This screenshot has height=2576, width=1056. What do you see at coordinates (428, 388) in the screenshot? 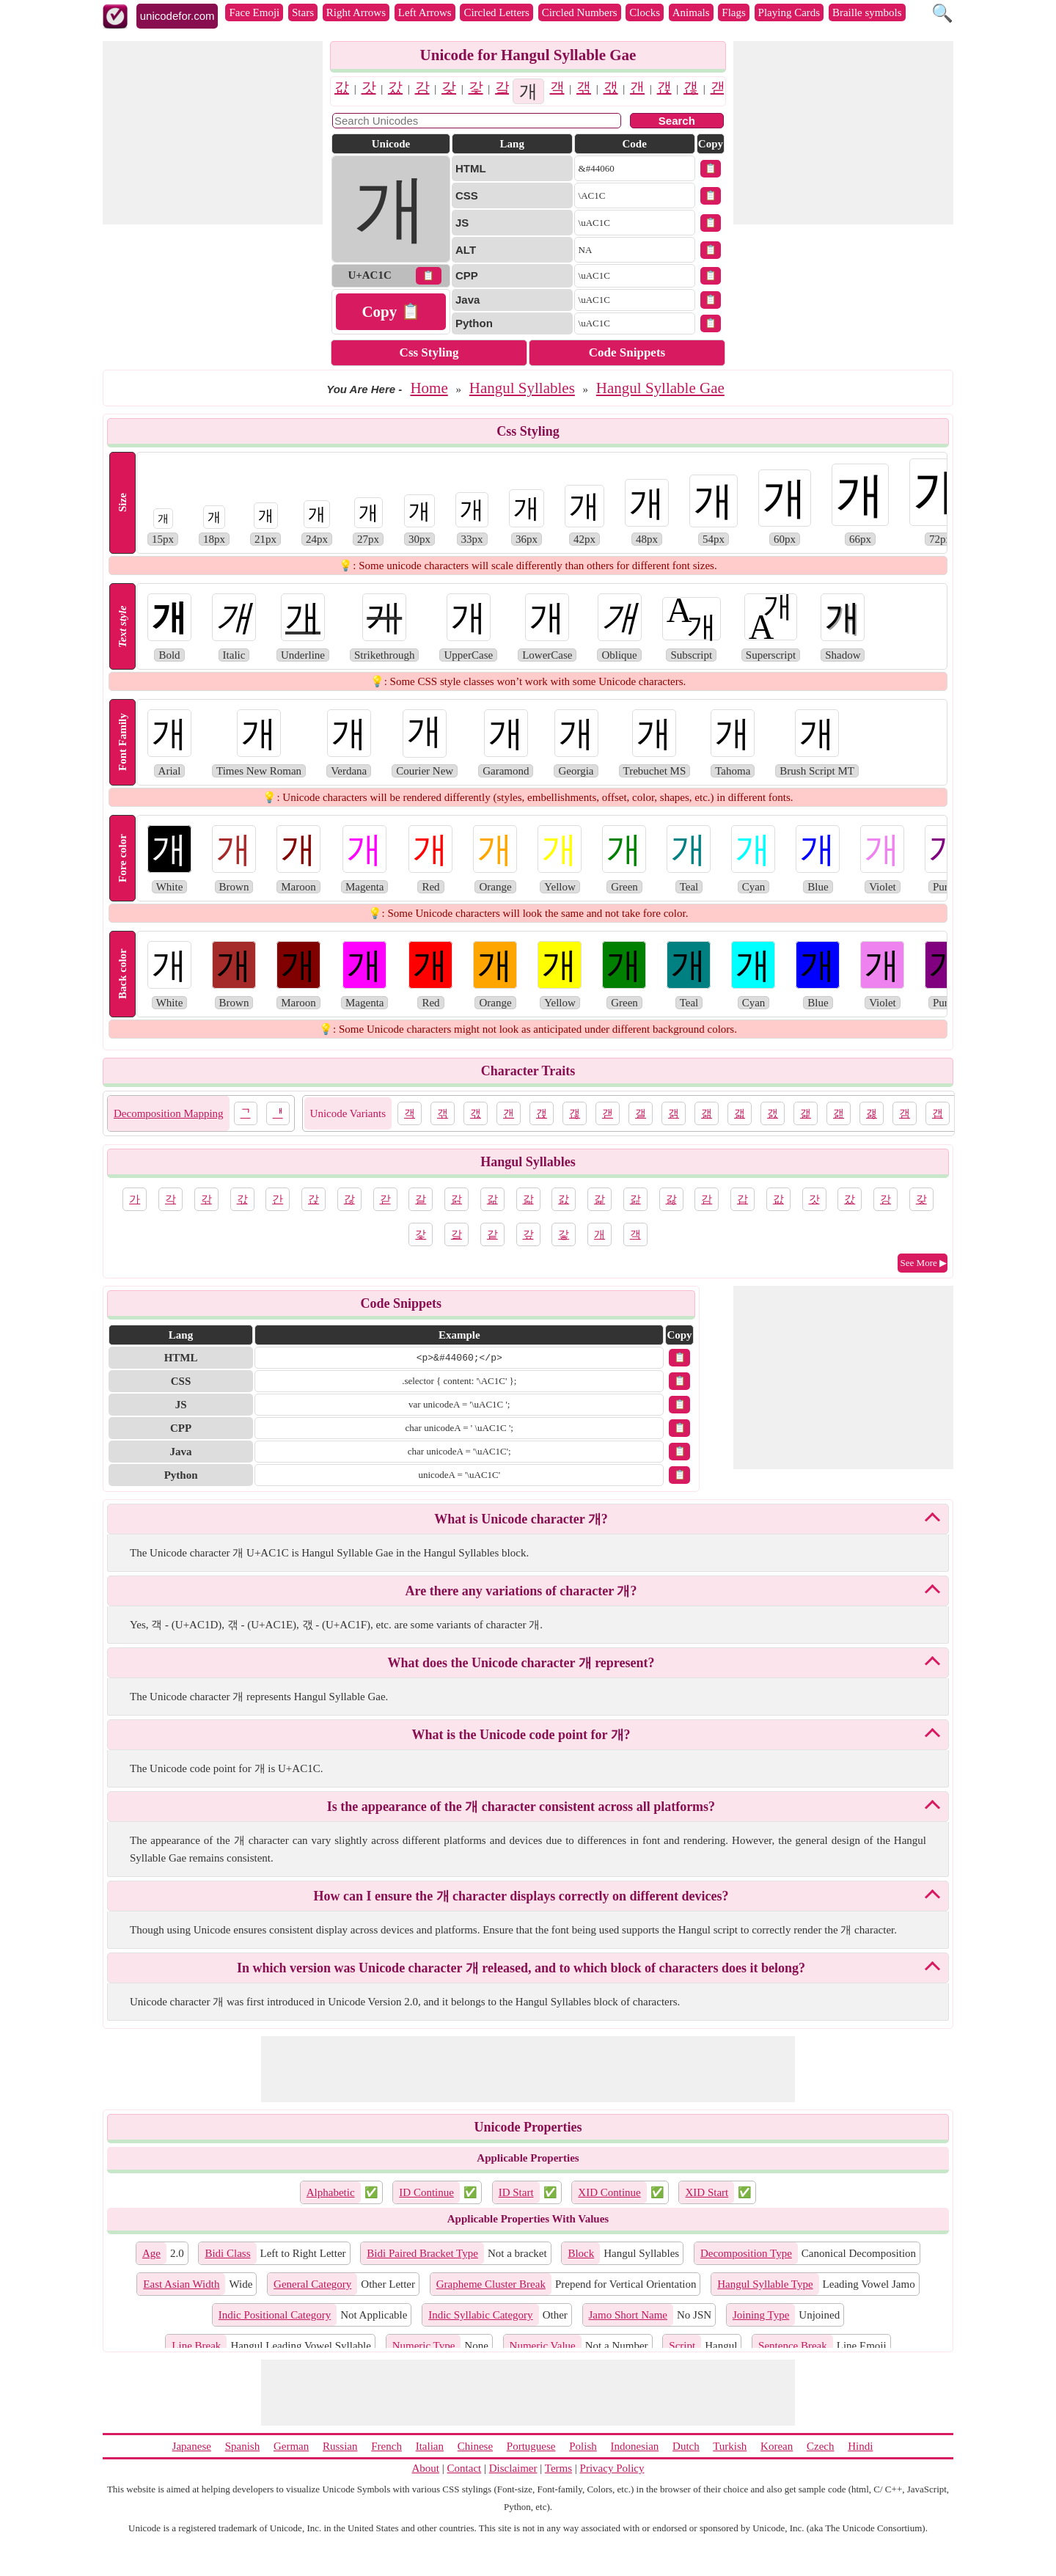
I see `Home` at bounding box center [428, 388].